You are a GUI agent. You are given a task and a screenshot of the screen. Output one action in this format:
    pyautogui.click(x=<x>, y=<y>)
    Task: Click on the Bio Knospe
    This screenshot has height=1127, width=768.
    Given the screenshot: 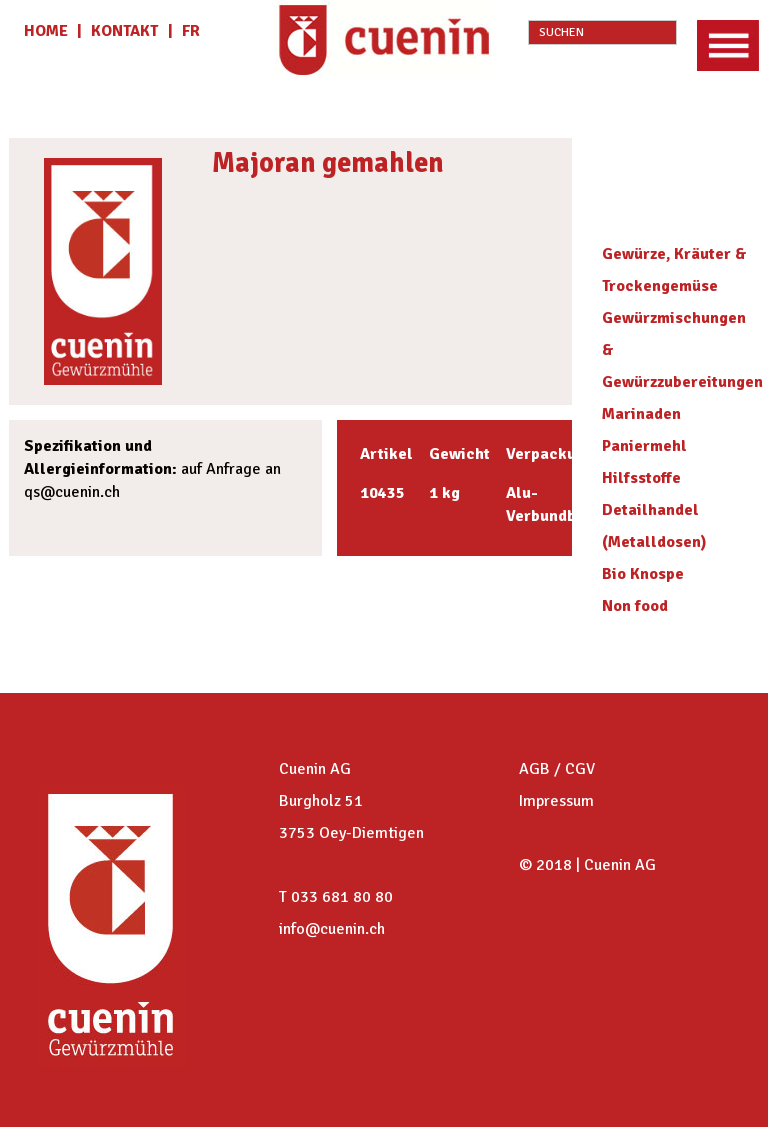 What is the action you would take?
    pyautogui.click(x=643, y=574)
    